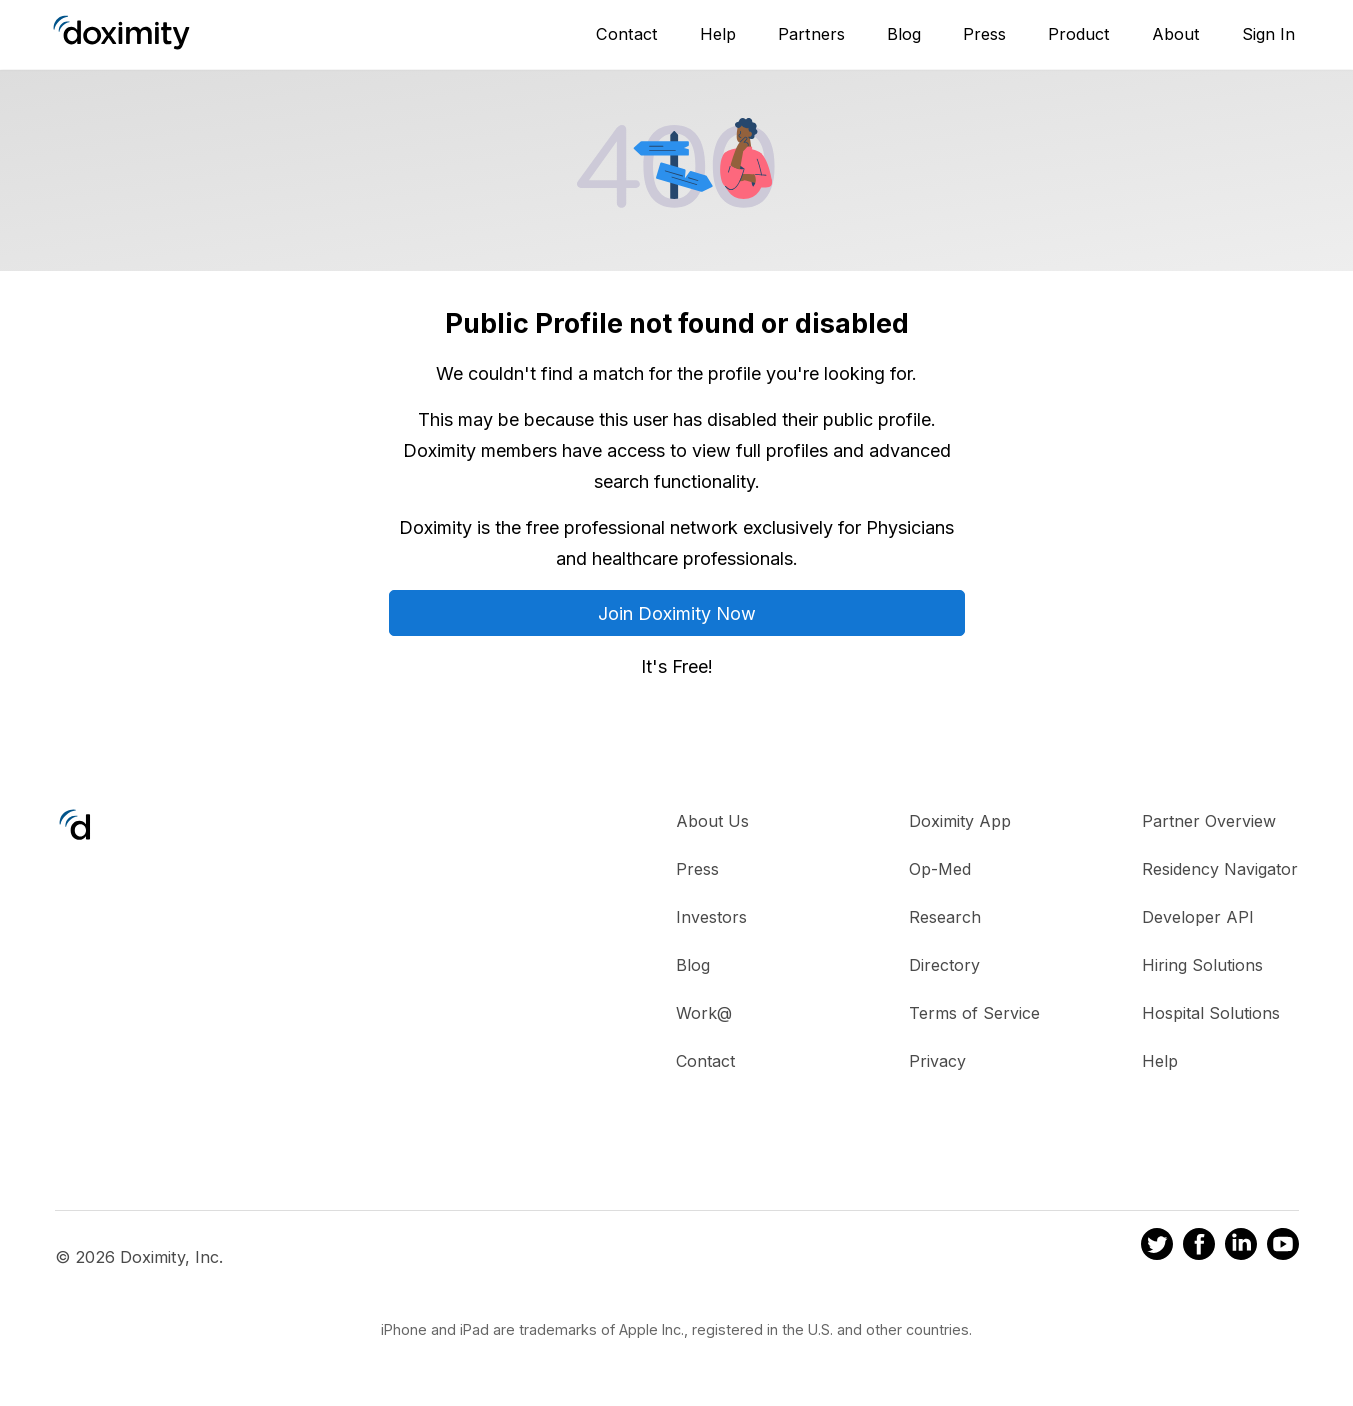 Image resolution: width=1353 pixels, height=1406 pixels. What do you see at coordinates (1198, 917) in the screenshot?
I see `Developer API` at bounding box center [1198, 917].